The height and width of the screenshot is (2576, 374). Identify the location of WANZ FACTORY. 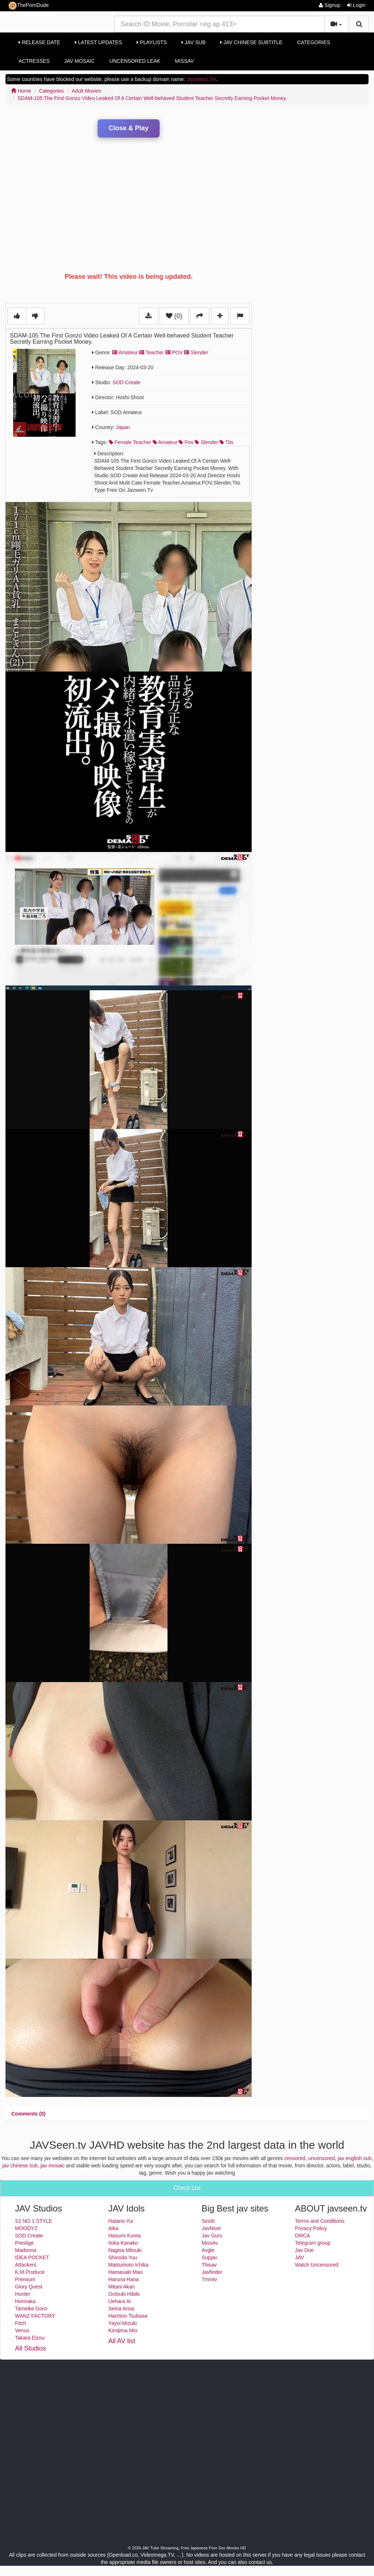
(35, 2316).